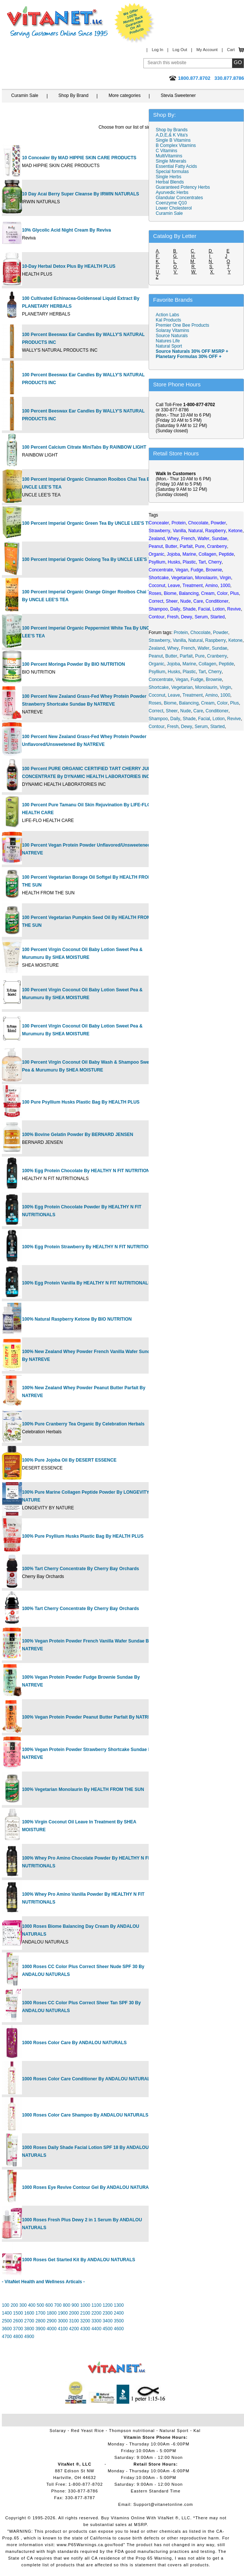 This screenshot has height=2576, width=244. What do you see at coordinates (119, 2313) in the screenshot?
I see `2400` at bounding box center [119, 2313].